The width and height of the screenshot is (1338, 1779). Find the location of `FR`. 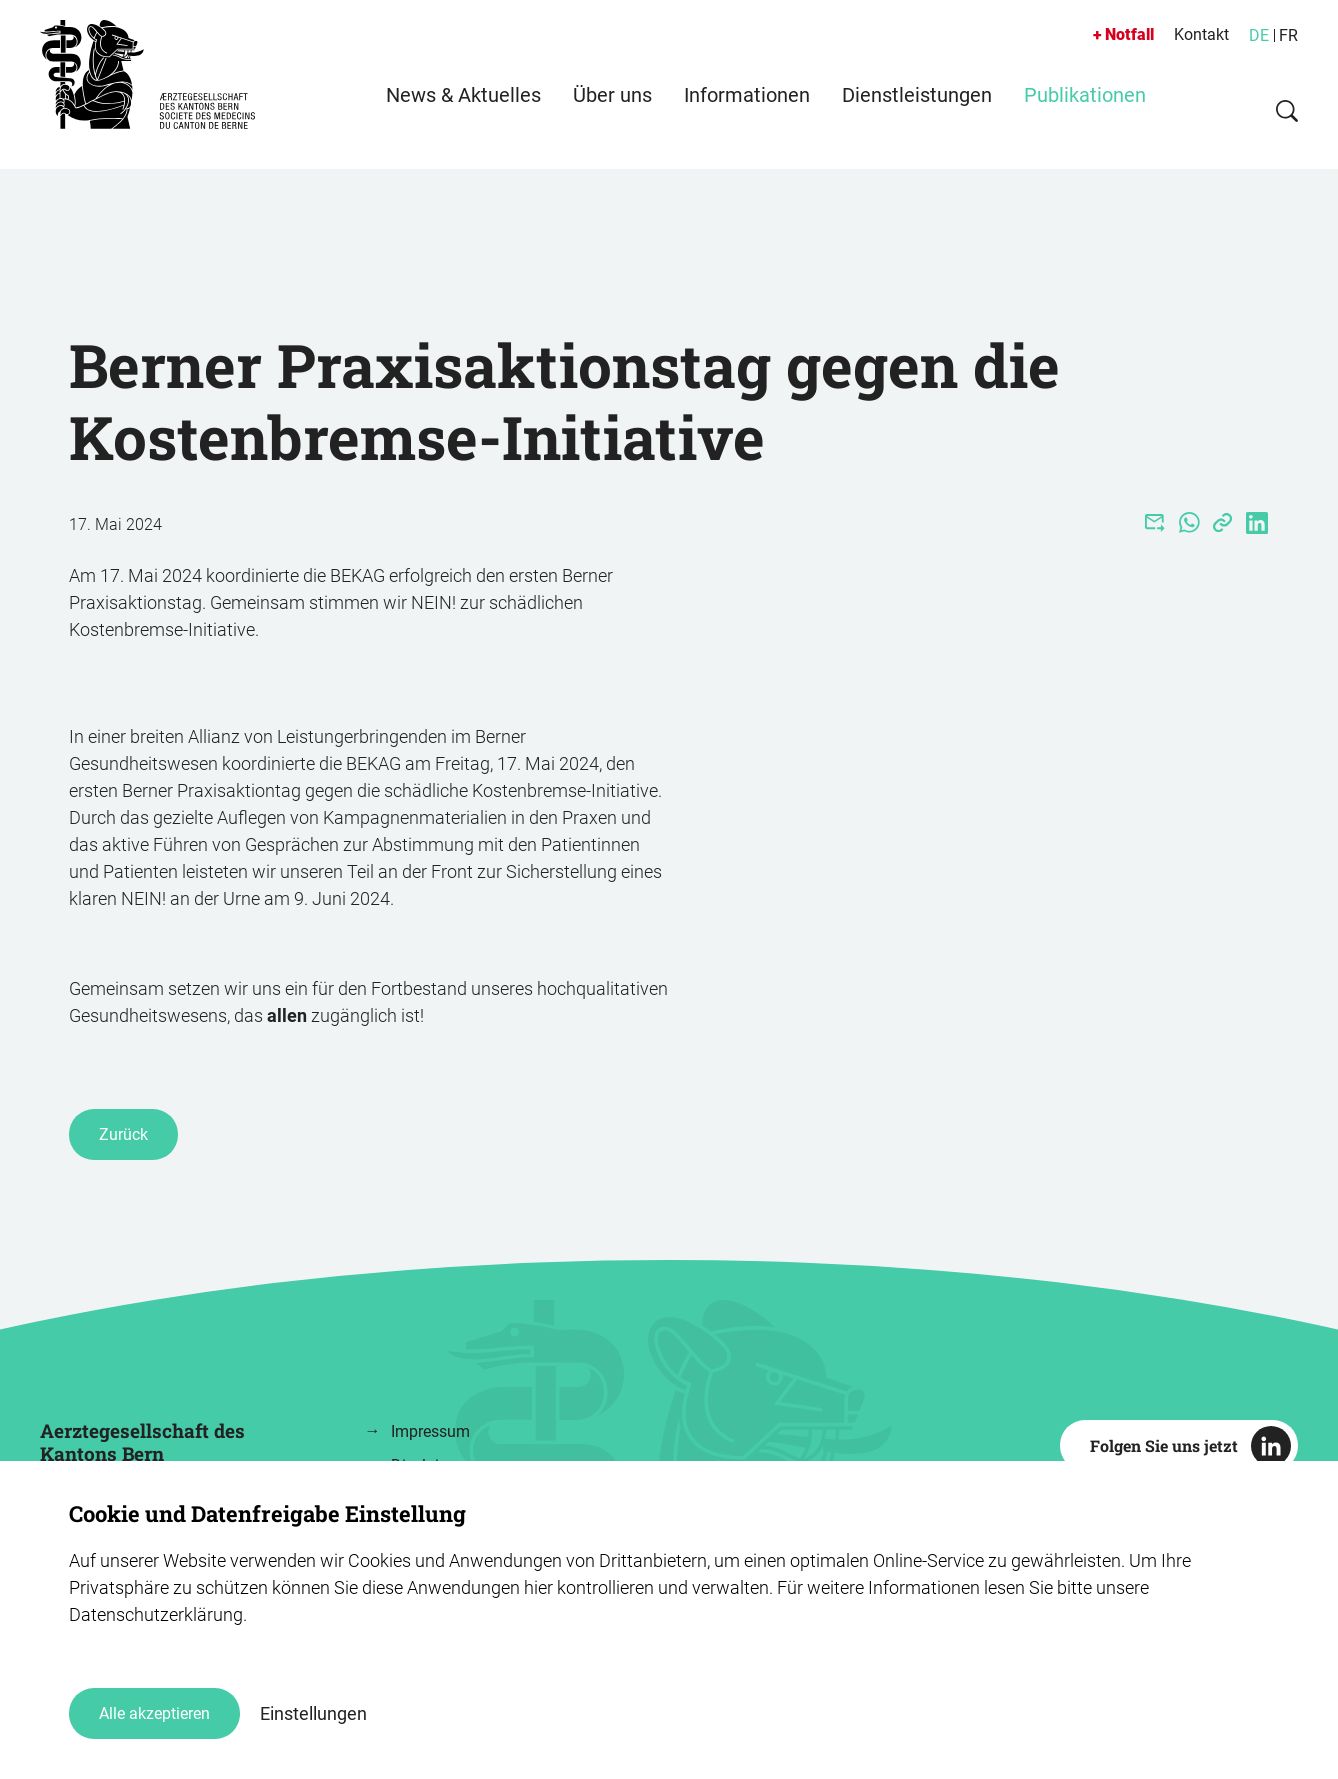

FR is located at coordinates (1288, 35).